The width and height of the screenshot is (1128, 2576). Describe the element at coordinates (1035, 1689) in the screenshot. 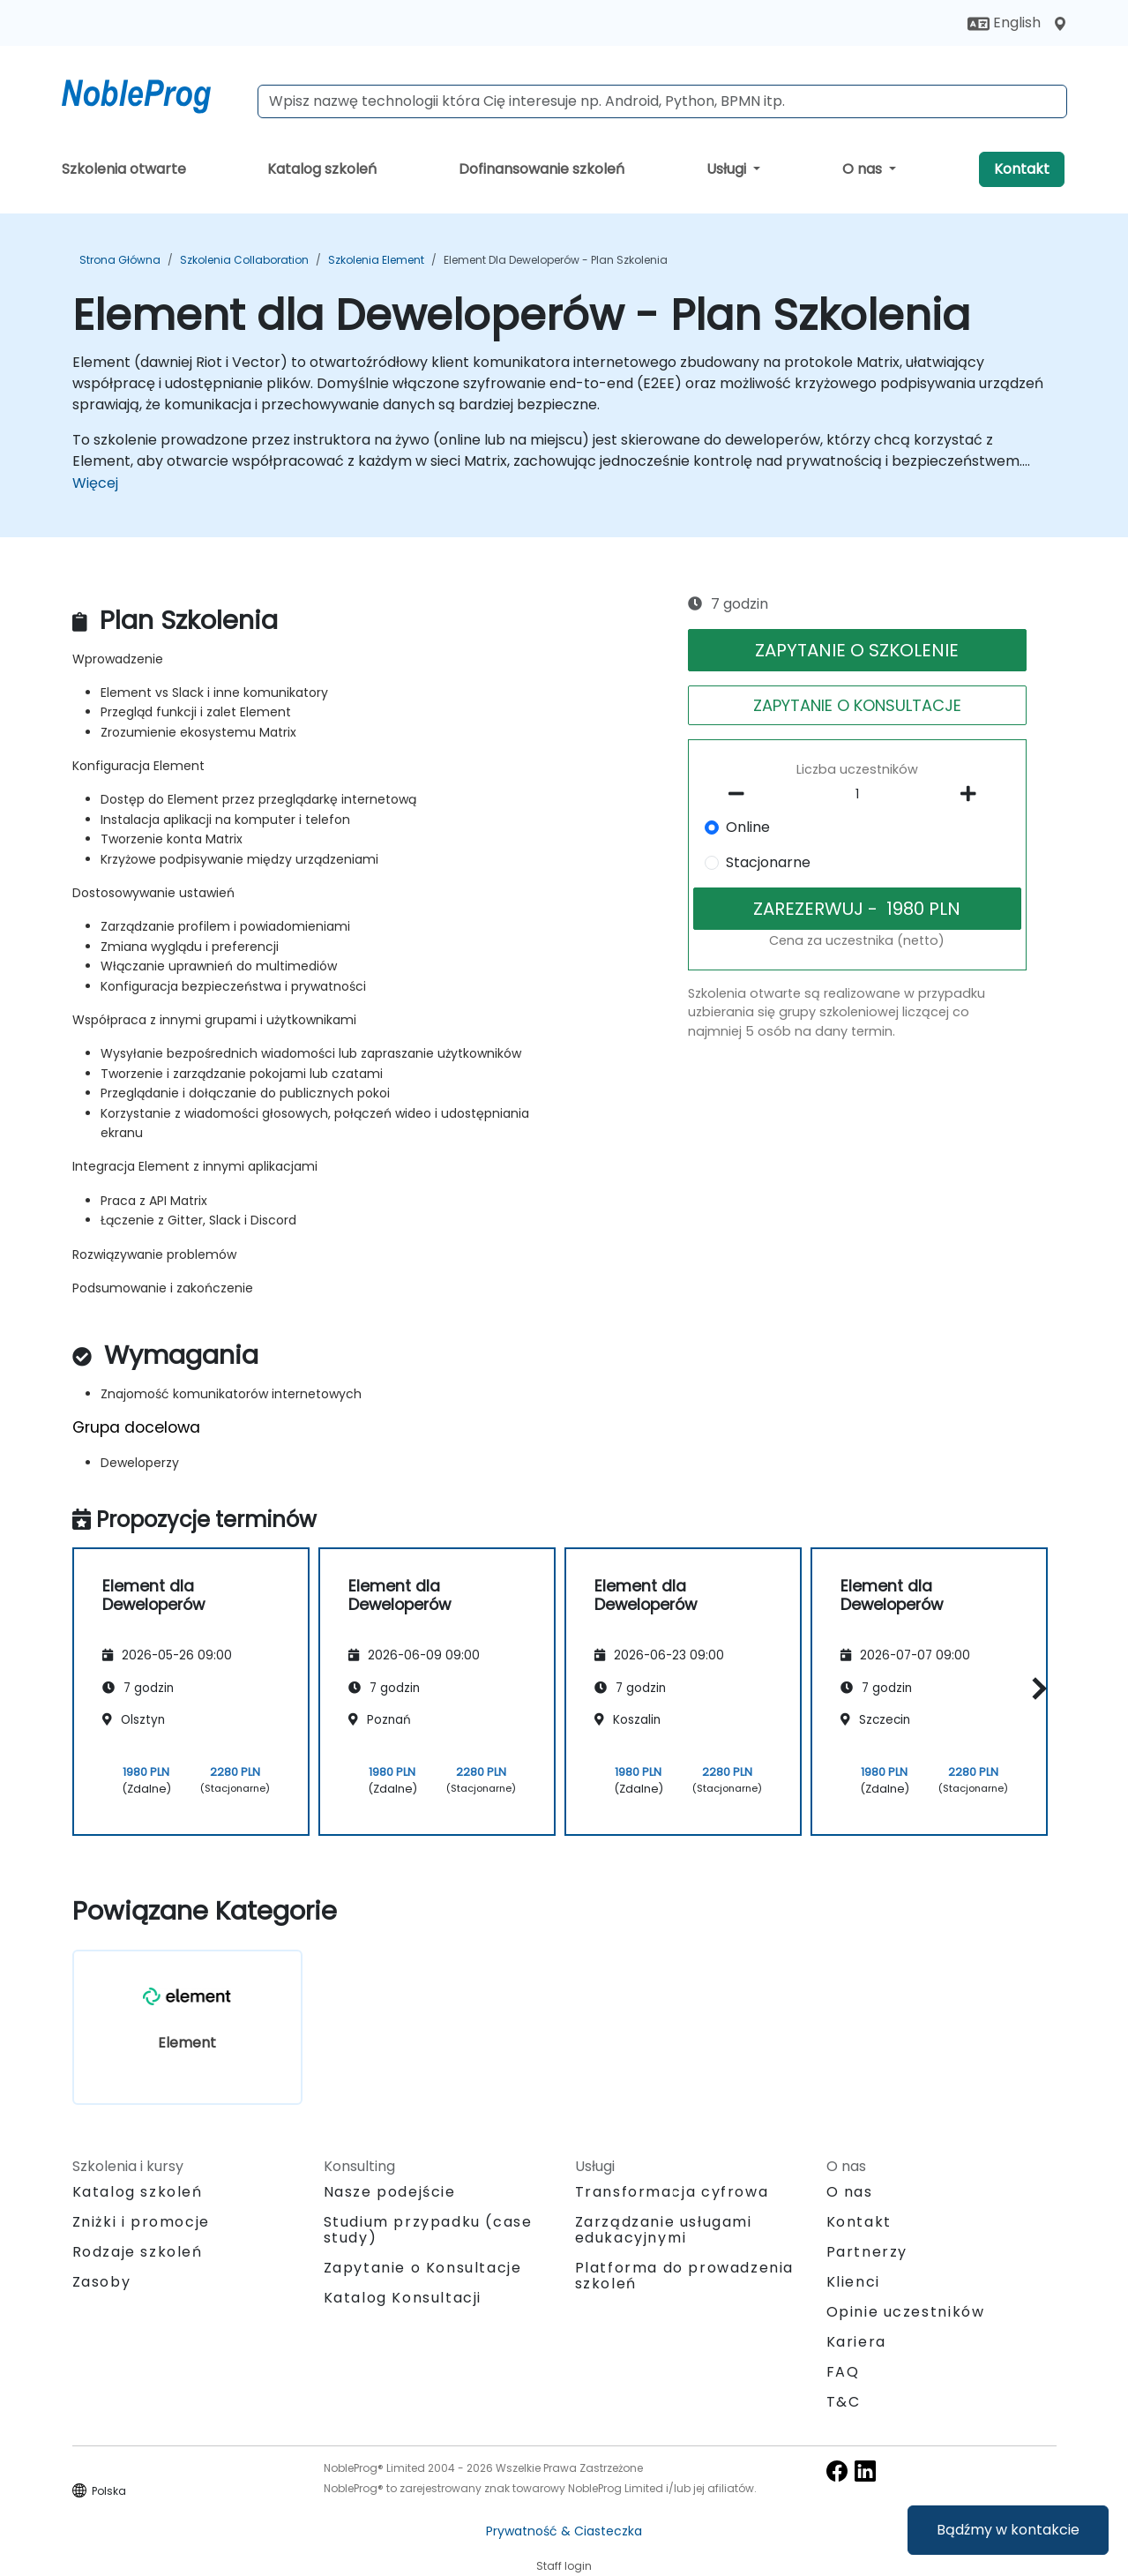

I see `[button]` at that location.